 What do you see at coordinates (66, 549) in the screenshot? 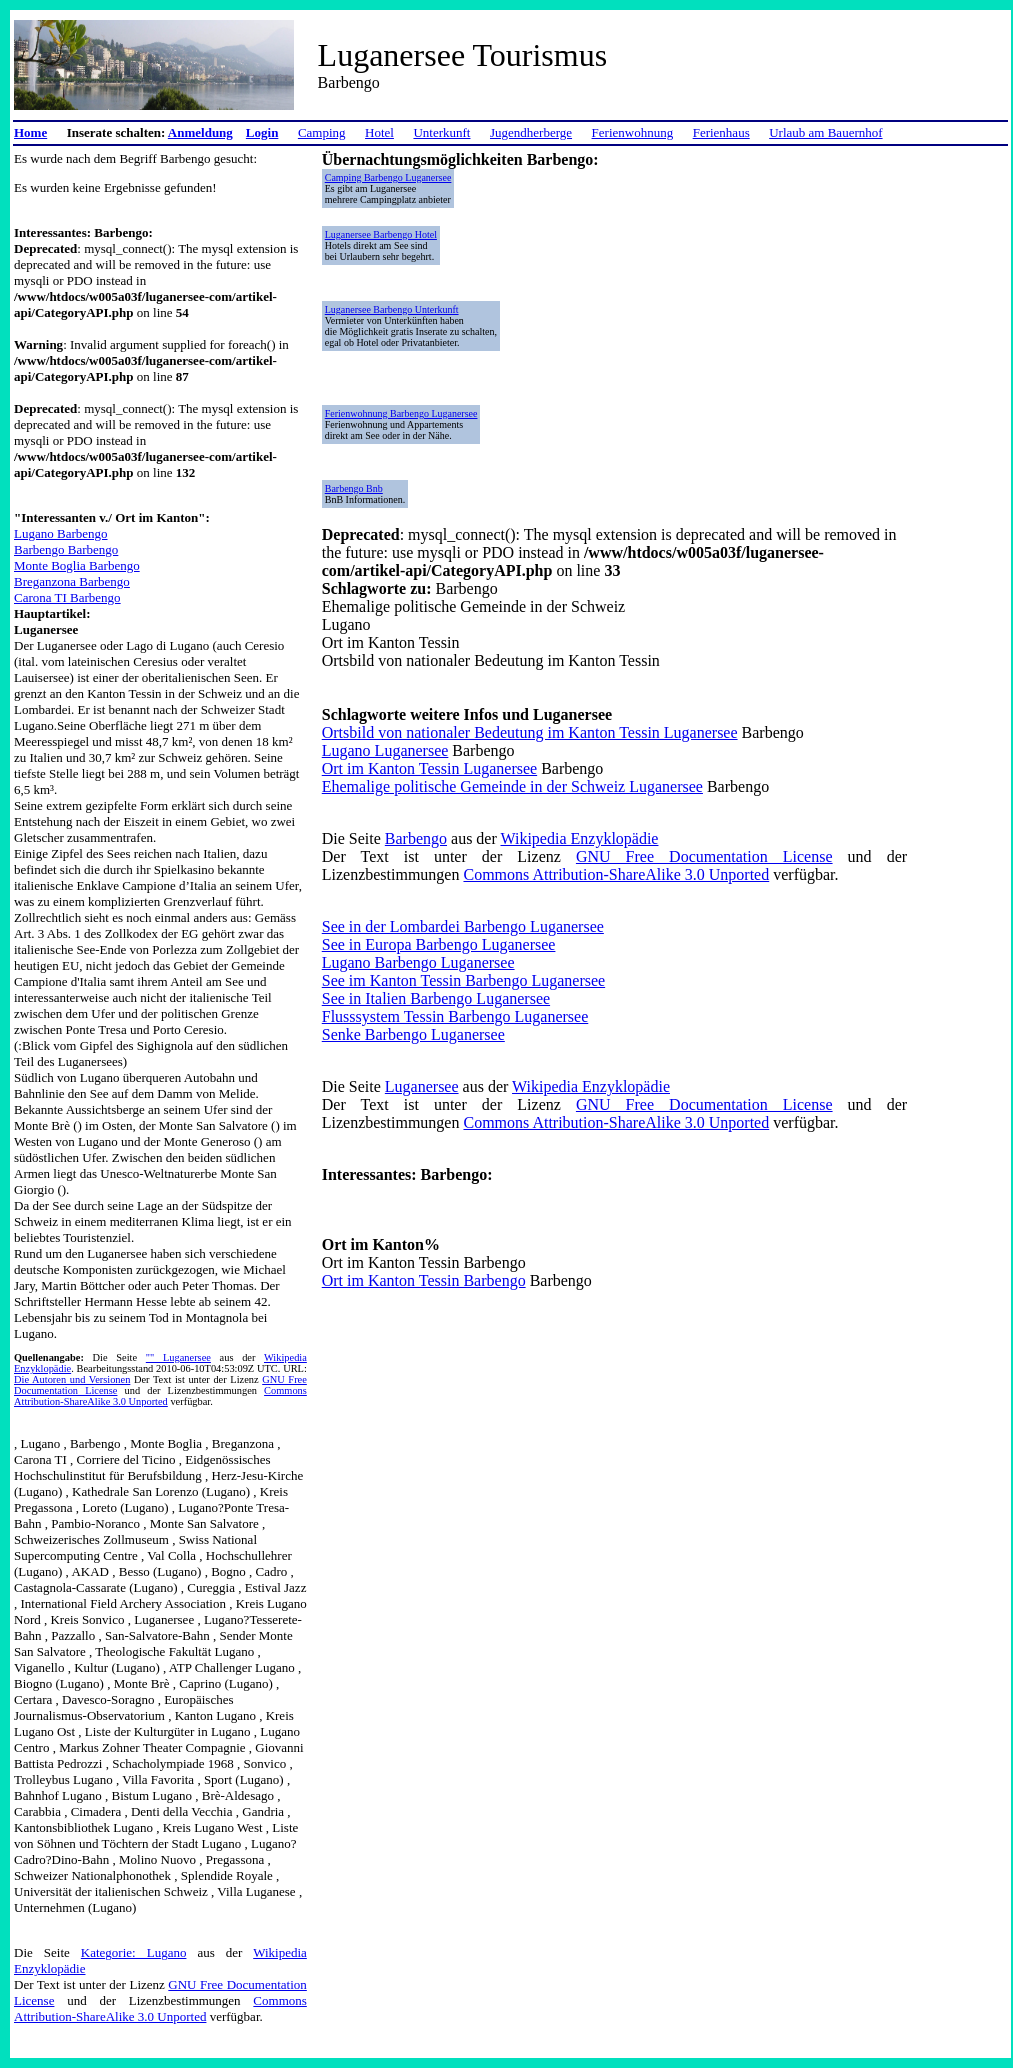
I see `Barbengo Barbengo` at bounding box center [66, 549].